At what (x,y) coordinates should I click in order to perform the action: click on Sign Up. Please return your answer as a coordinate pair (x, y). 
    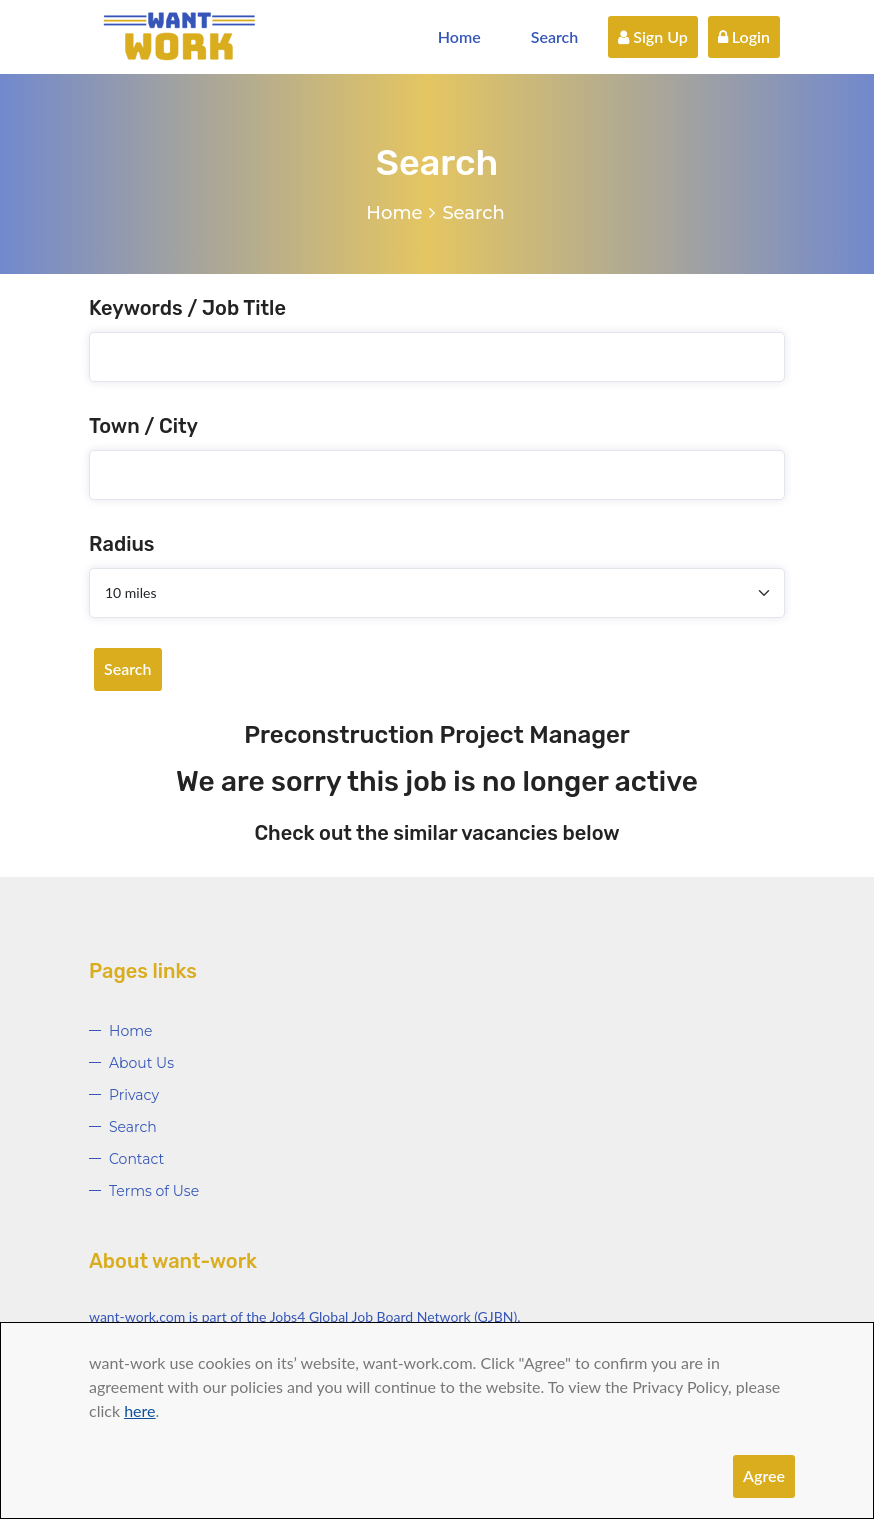
    Looking at the image, I should click on (653, 36).